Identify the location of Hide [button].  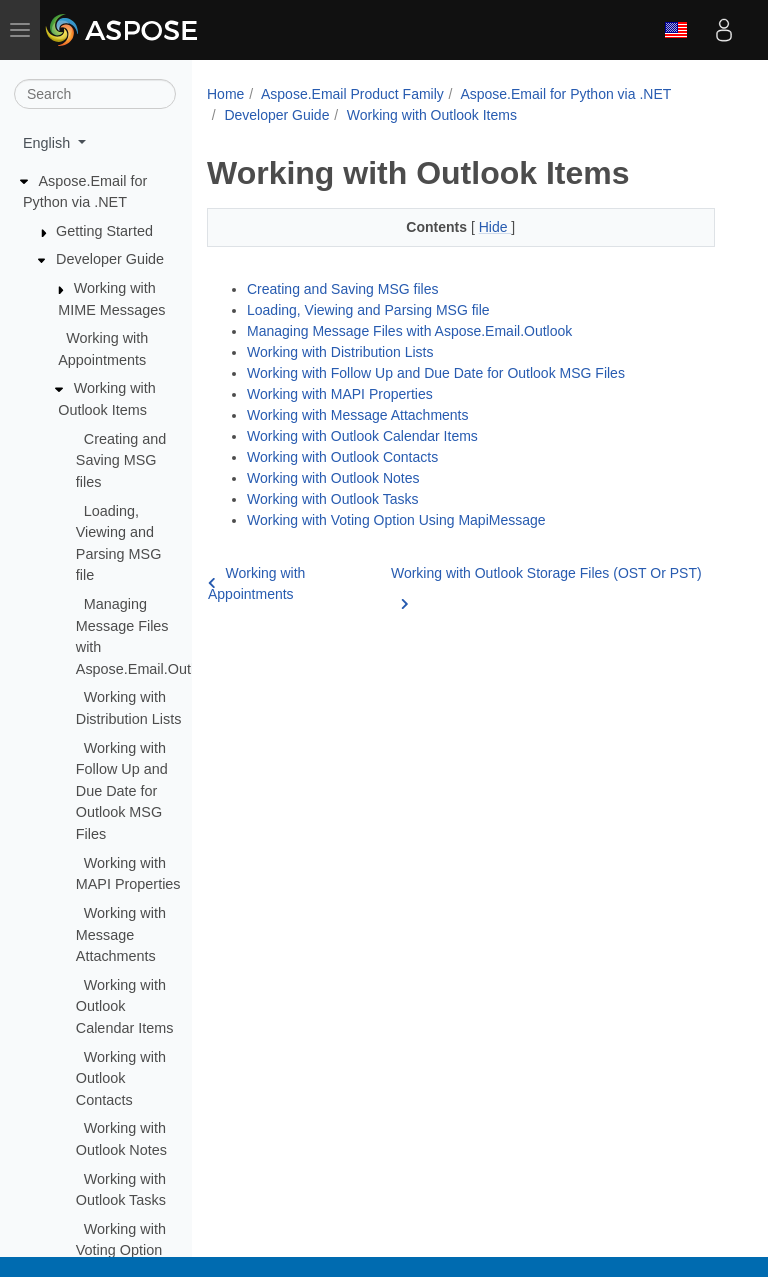
(495, 227).